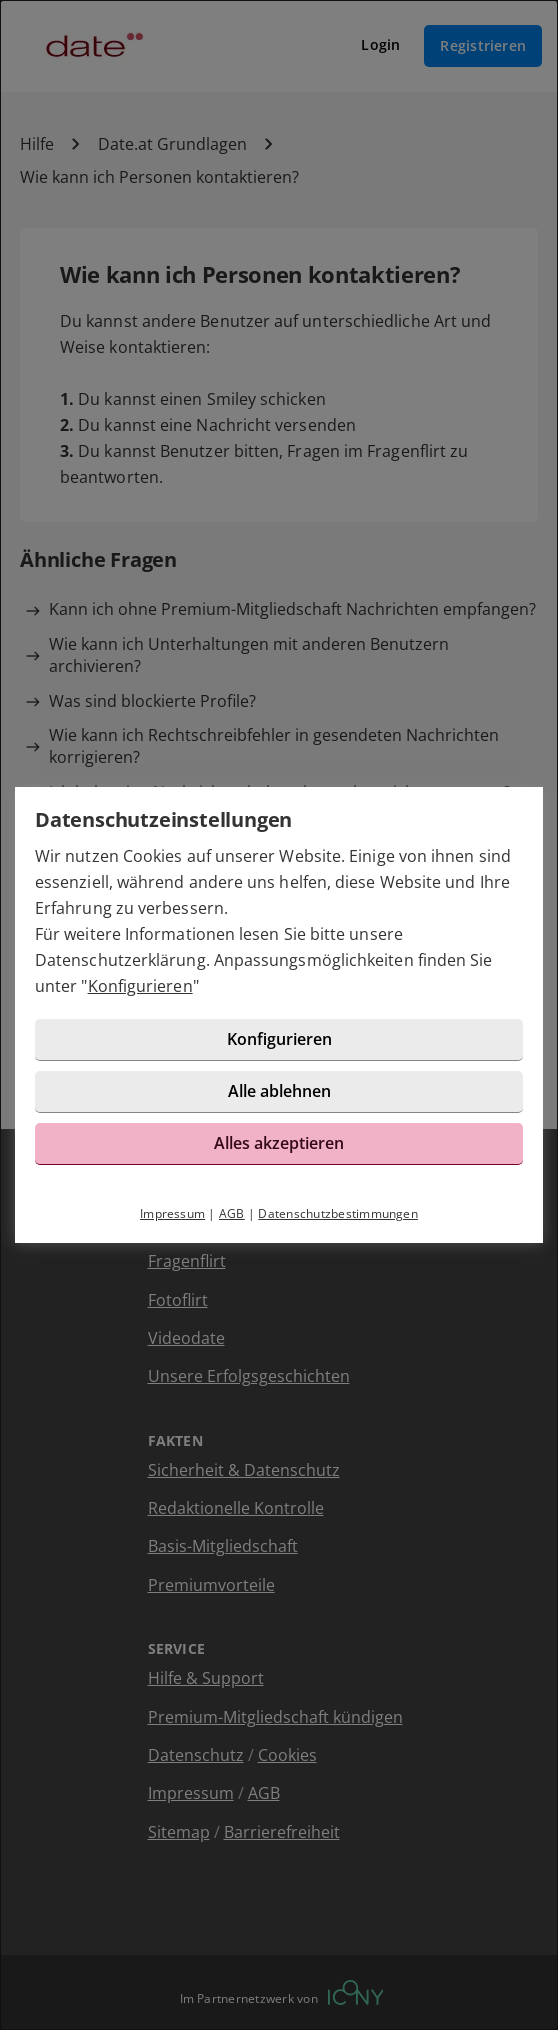  Describe the element at coordinates (279, 1143) in the screenshot. I see `Alles akzeptieren` at that location.